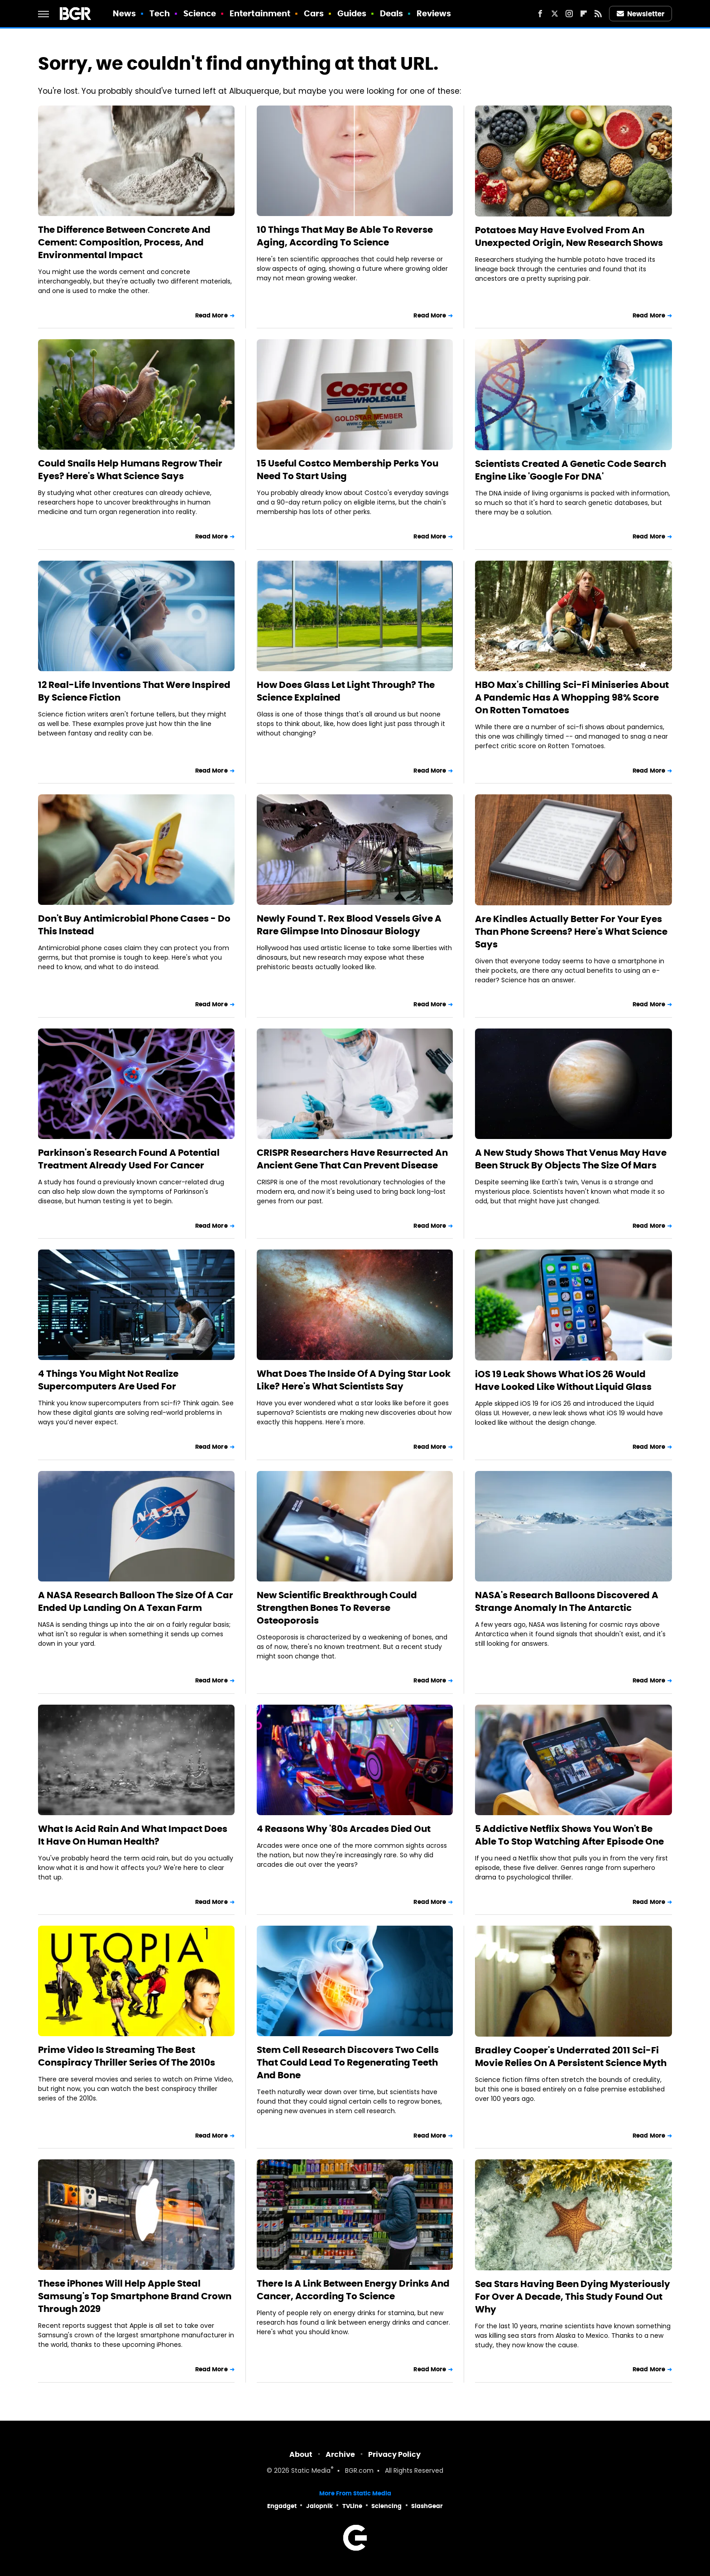 The height and width of the screenshot is (2576, 710). I want to click on Parkinson's Research Found A Potential Treatment Already Used For Cancer, so click(129, 1159).